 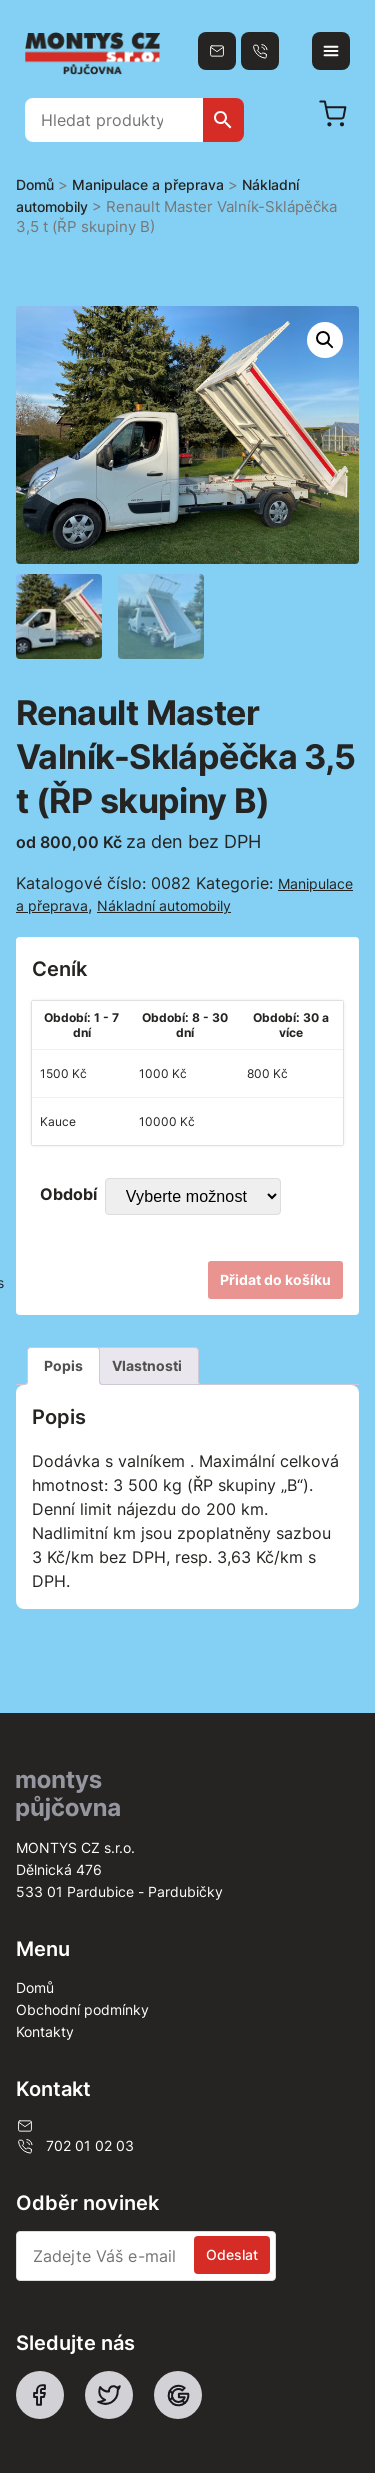 What do you see at coordinates (164, 905) in the screenshot?
I see `Nákladní automobily` at bounding box center [164, 905].